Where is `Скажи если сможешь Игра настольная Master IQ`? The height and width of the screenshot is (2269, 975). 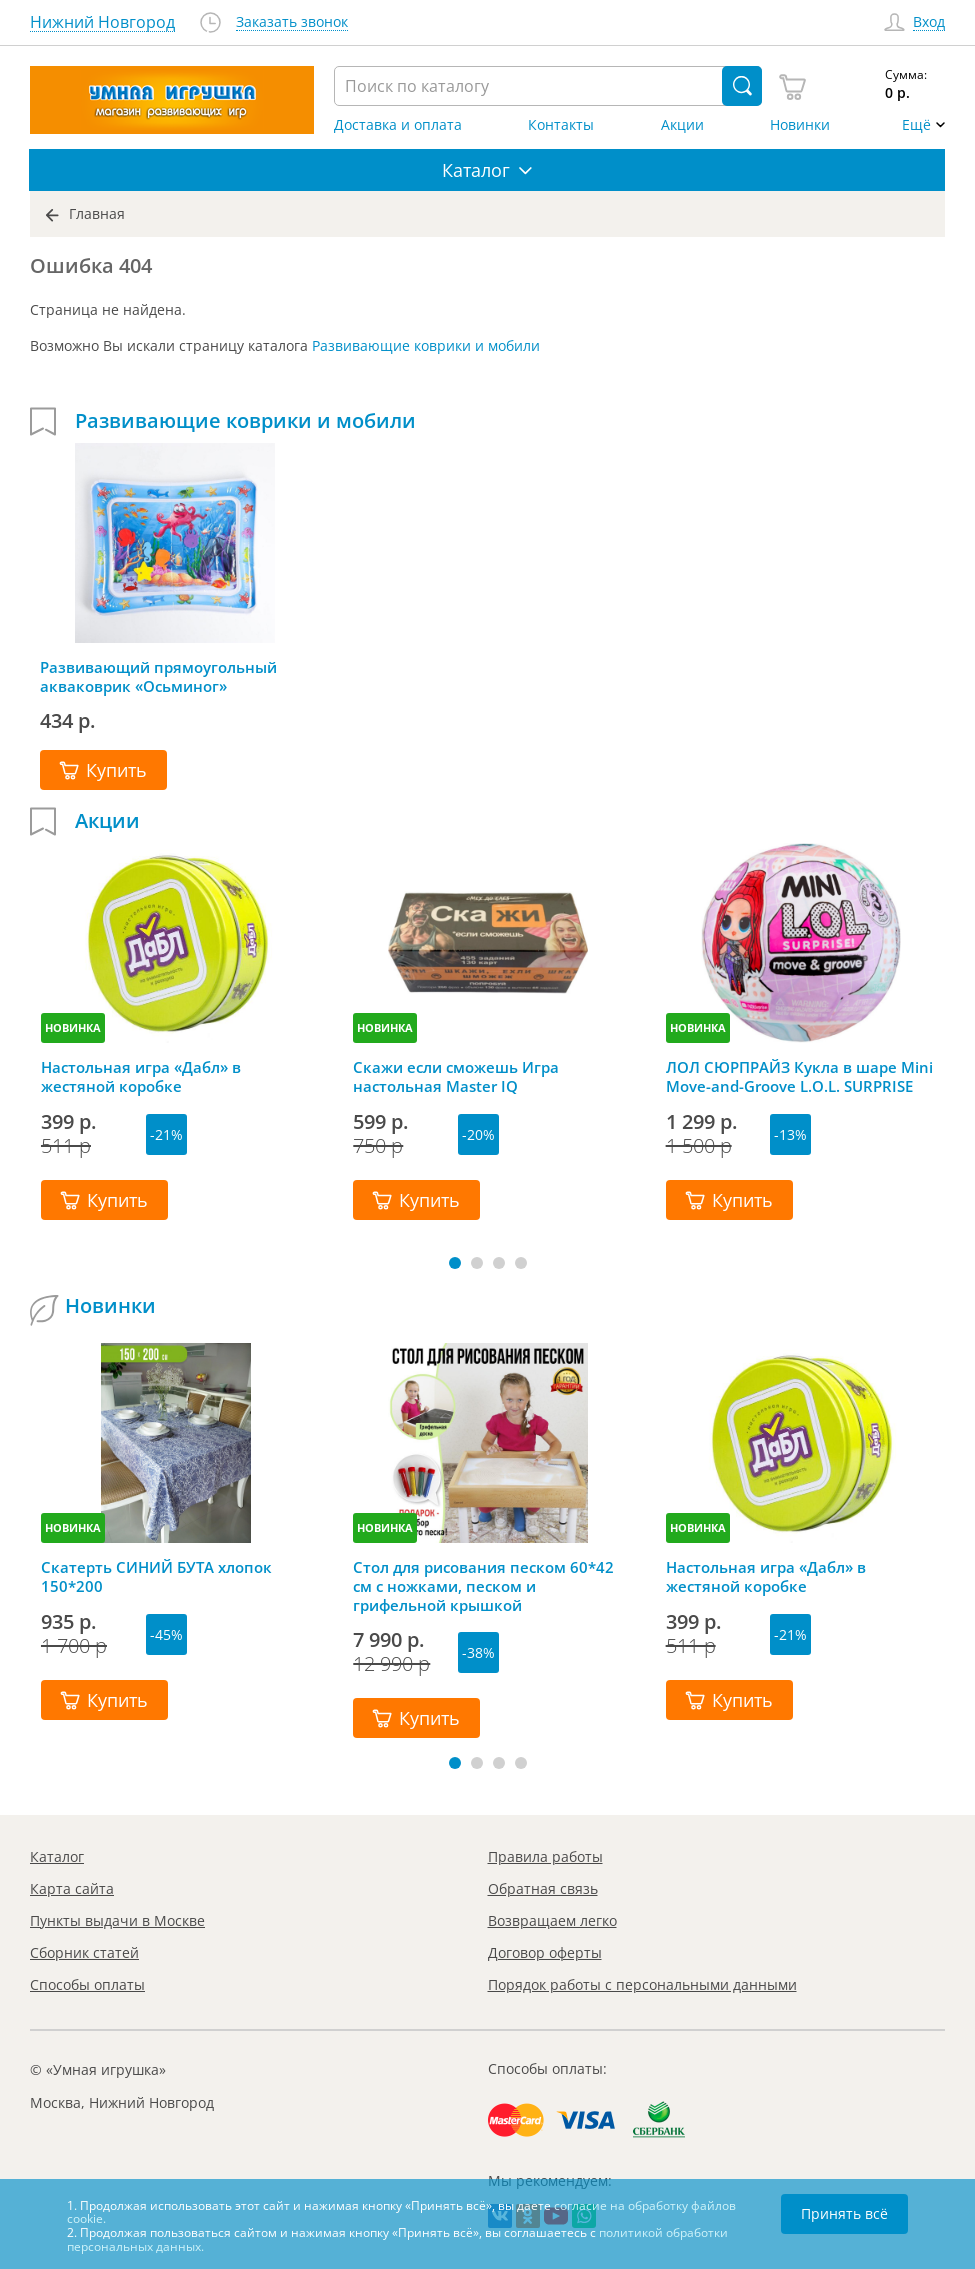
Скажи если сможешь Игра настольная Master IQ is located at coordinates (456, 1077).